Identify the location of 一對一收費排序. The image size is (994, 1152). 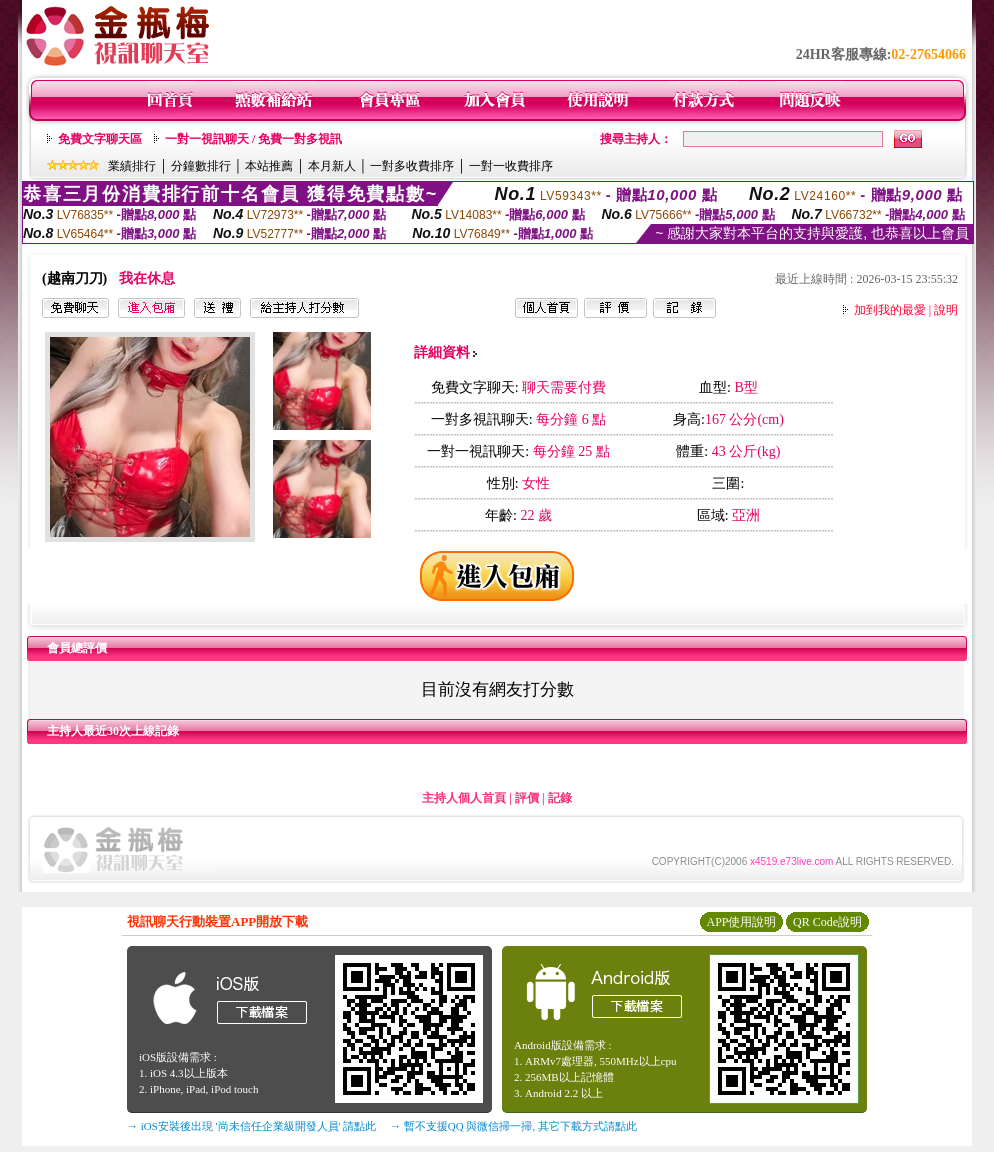
(511, 166).